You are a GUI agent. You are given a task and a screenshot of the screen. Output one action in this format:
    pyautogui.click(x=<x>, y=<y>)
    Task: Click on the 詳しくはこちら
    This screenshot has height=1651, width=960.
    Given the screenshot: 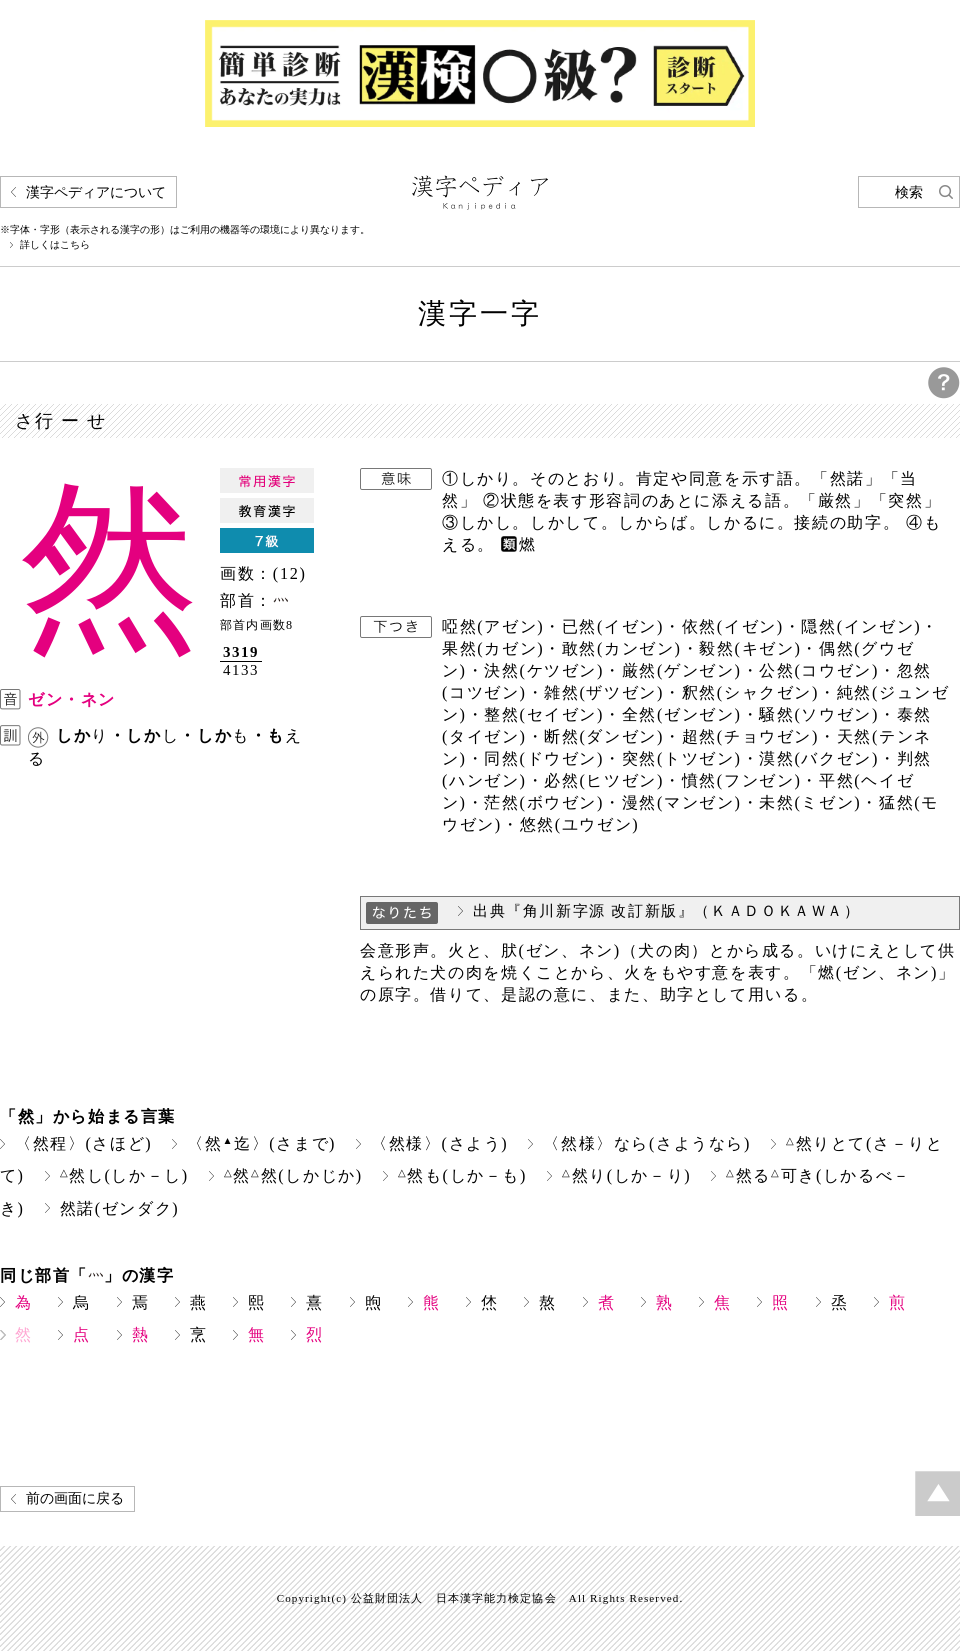 What is the action you would take?
    pyautogui.click(x=55, y=245)
    